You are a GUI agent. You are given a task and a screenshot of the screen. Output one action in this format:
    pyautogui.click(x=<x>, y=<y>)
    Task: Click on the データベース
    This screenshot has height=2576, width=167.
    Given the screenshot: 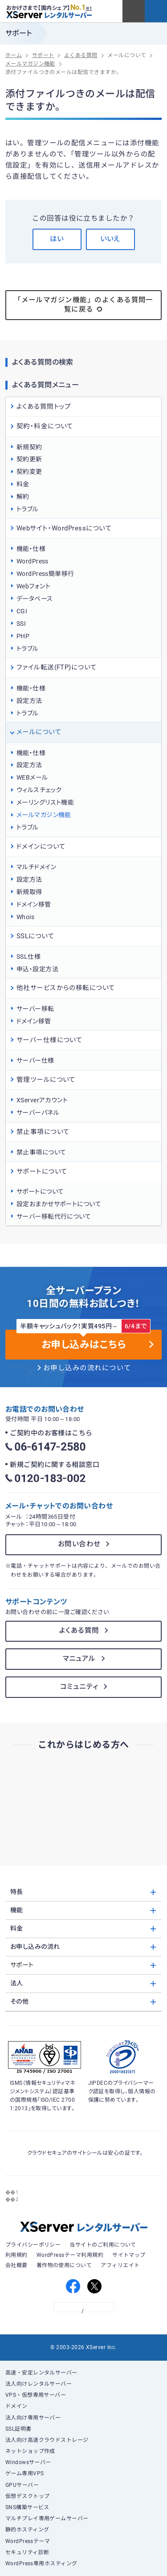 What is the action you would take?
    pyautogui.click(x=34, y=598)
    